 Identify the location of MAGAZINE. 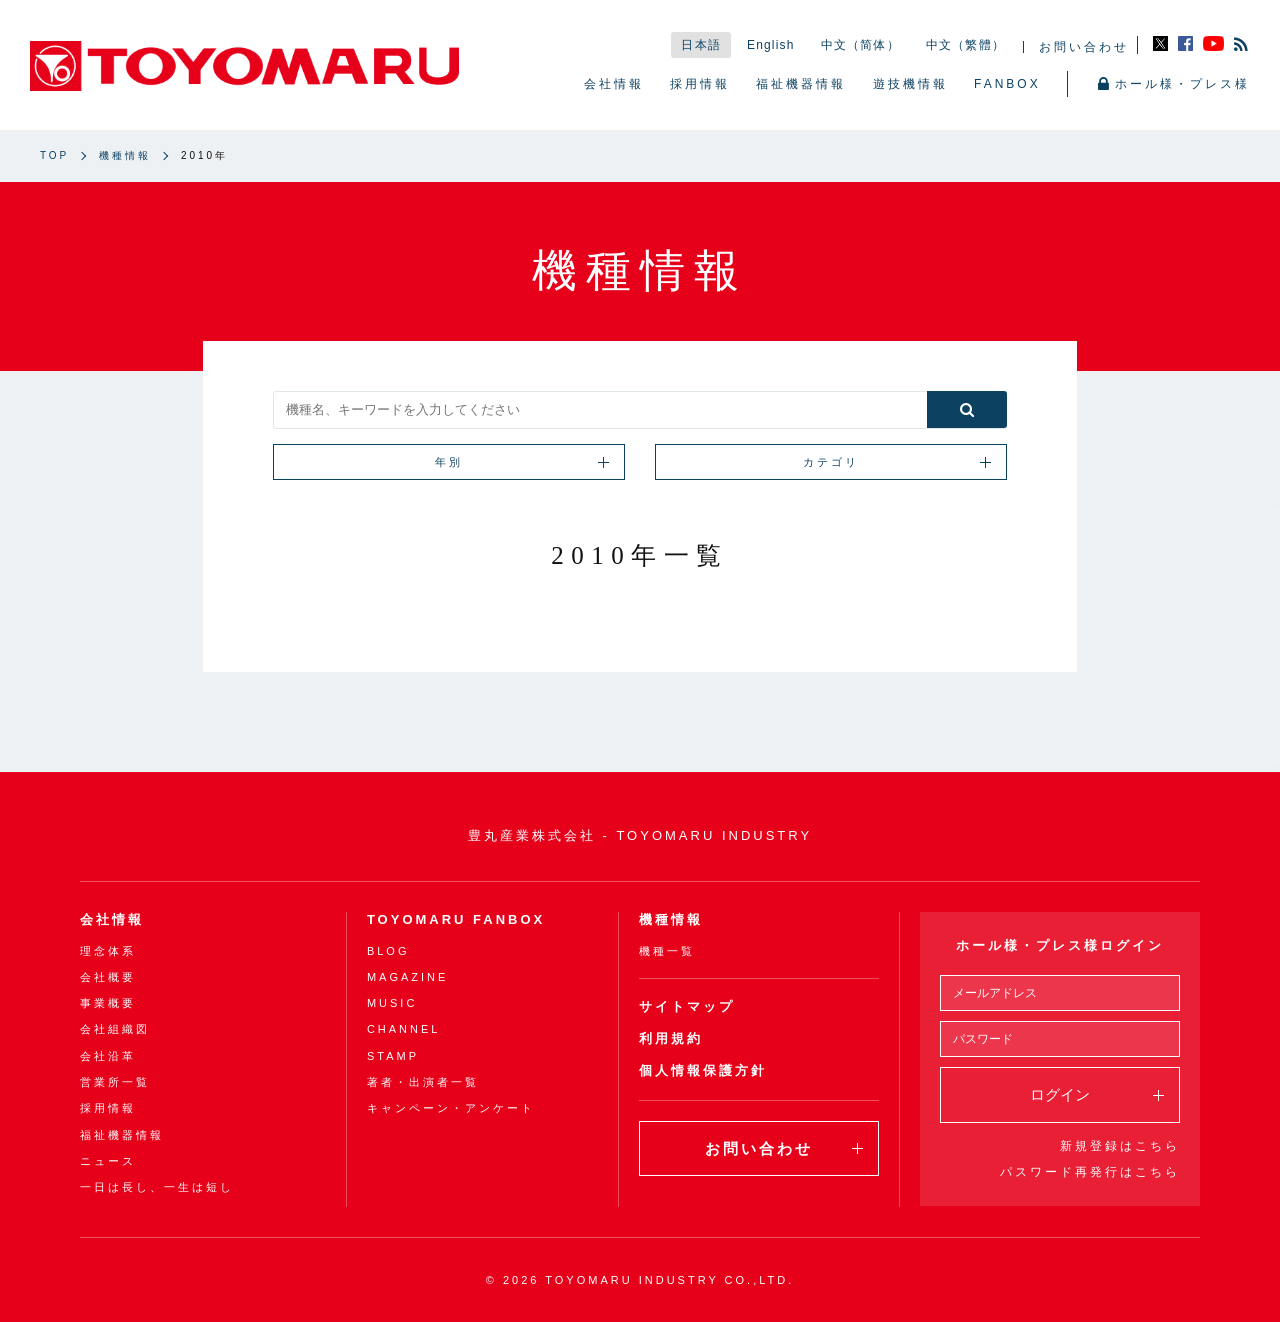
(407, 977).